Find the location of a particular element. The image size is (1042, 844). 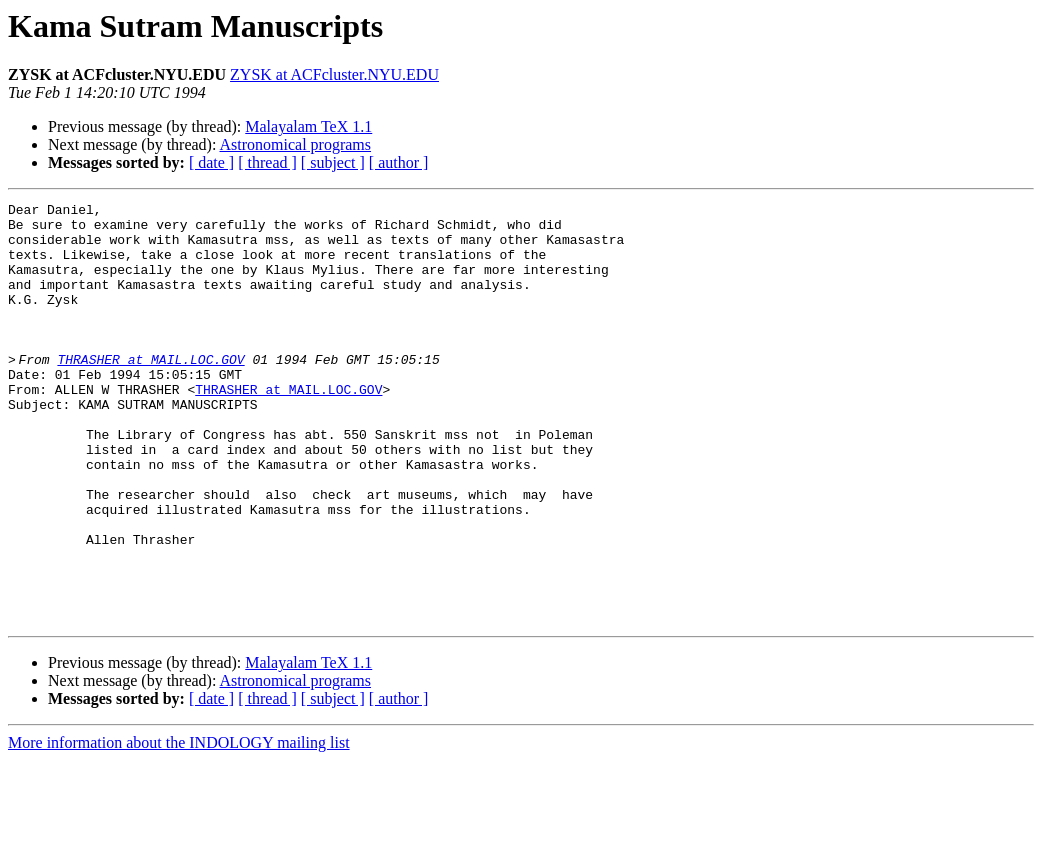

[ thread ] is located at coordinates (267, 162).